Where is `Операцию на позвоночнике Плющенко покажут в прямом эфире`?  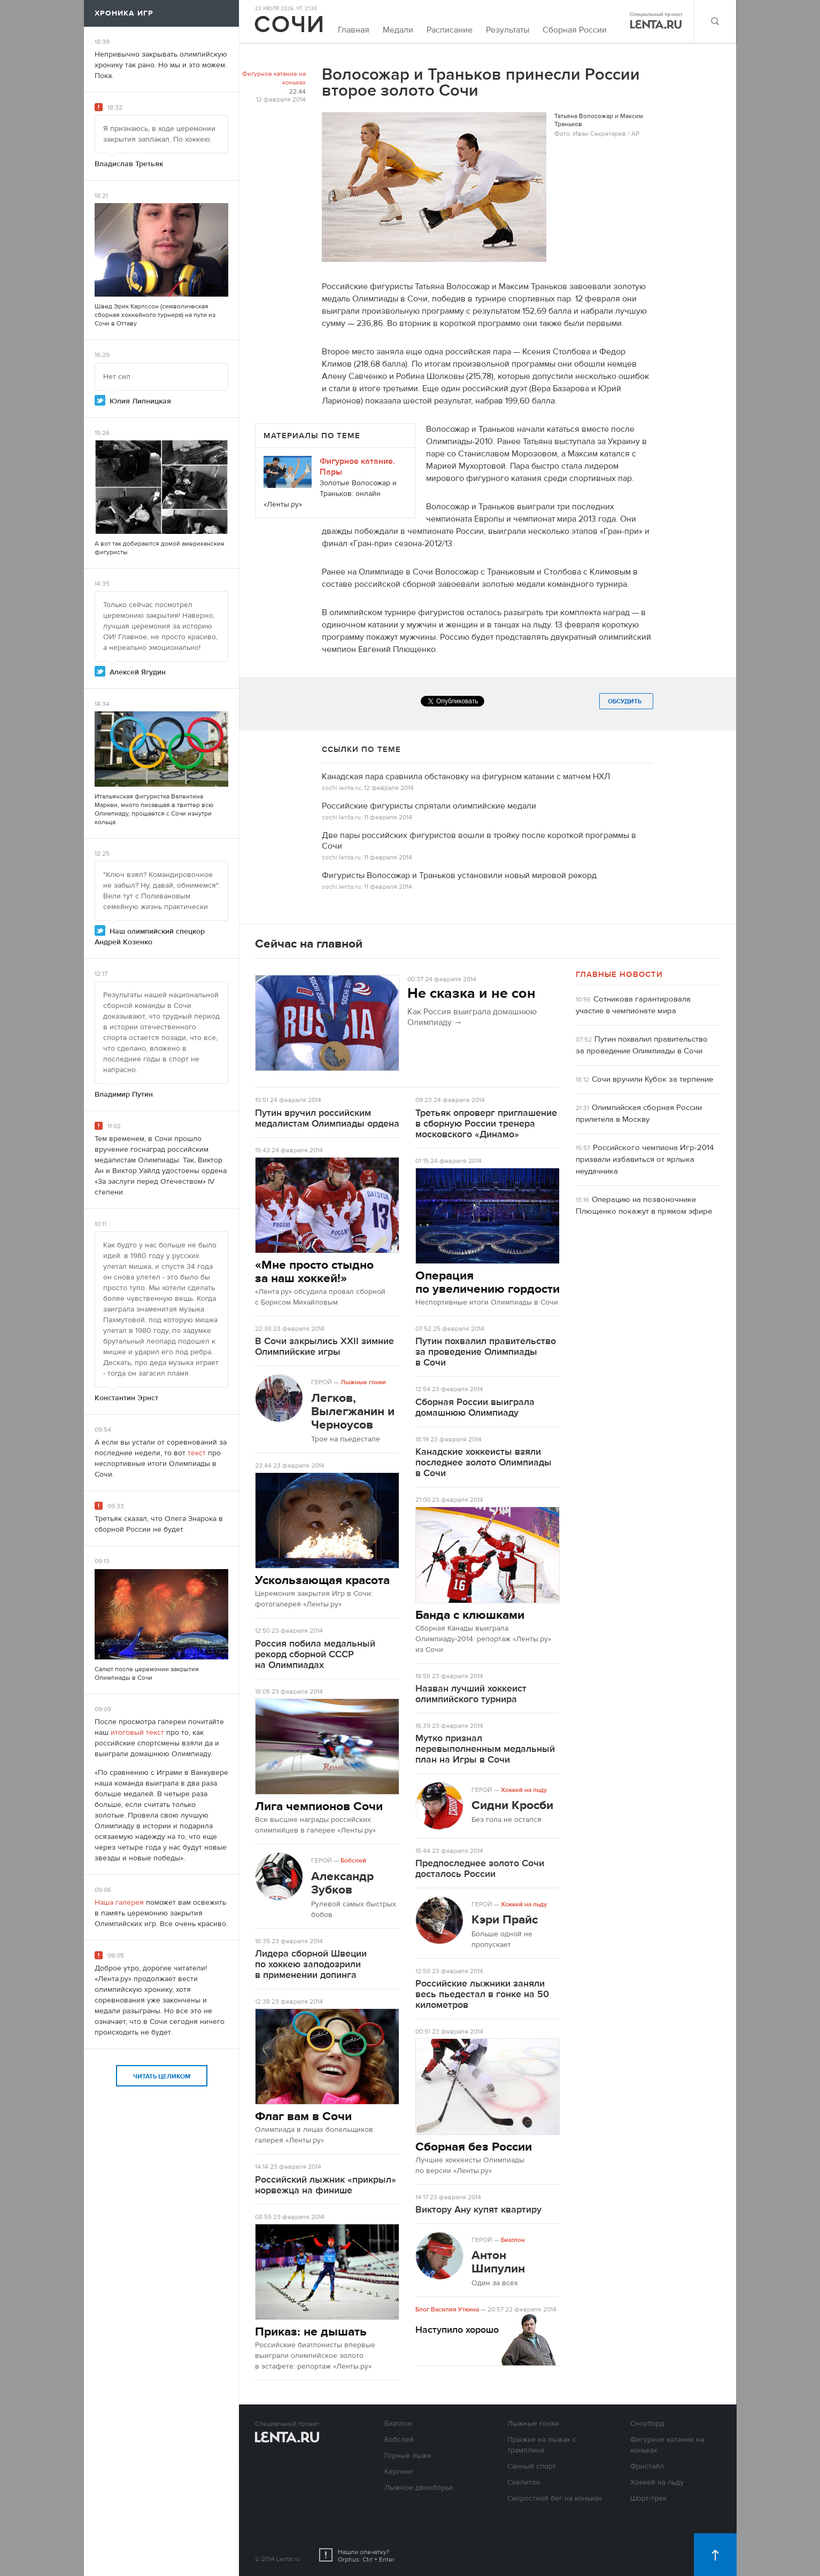 Операцию на позвоночнике Плющенко покажут в прямом эфире is located at coordinates (644, 1205).